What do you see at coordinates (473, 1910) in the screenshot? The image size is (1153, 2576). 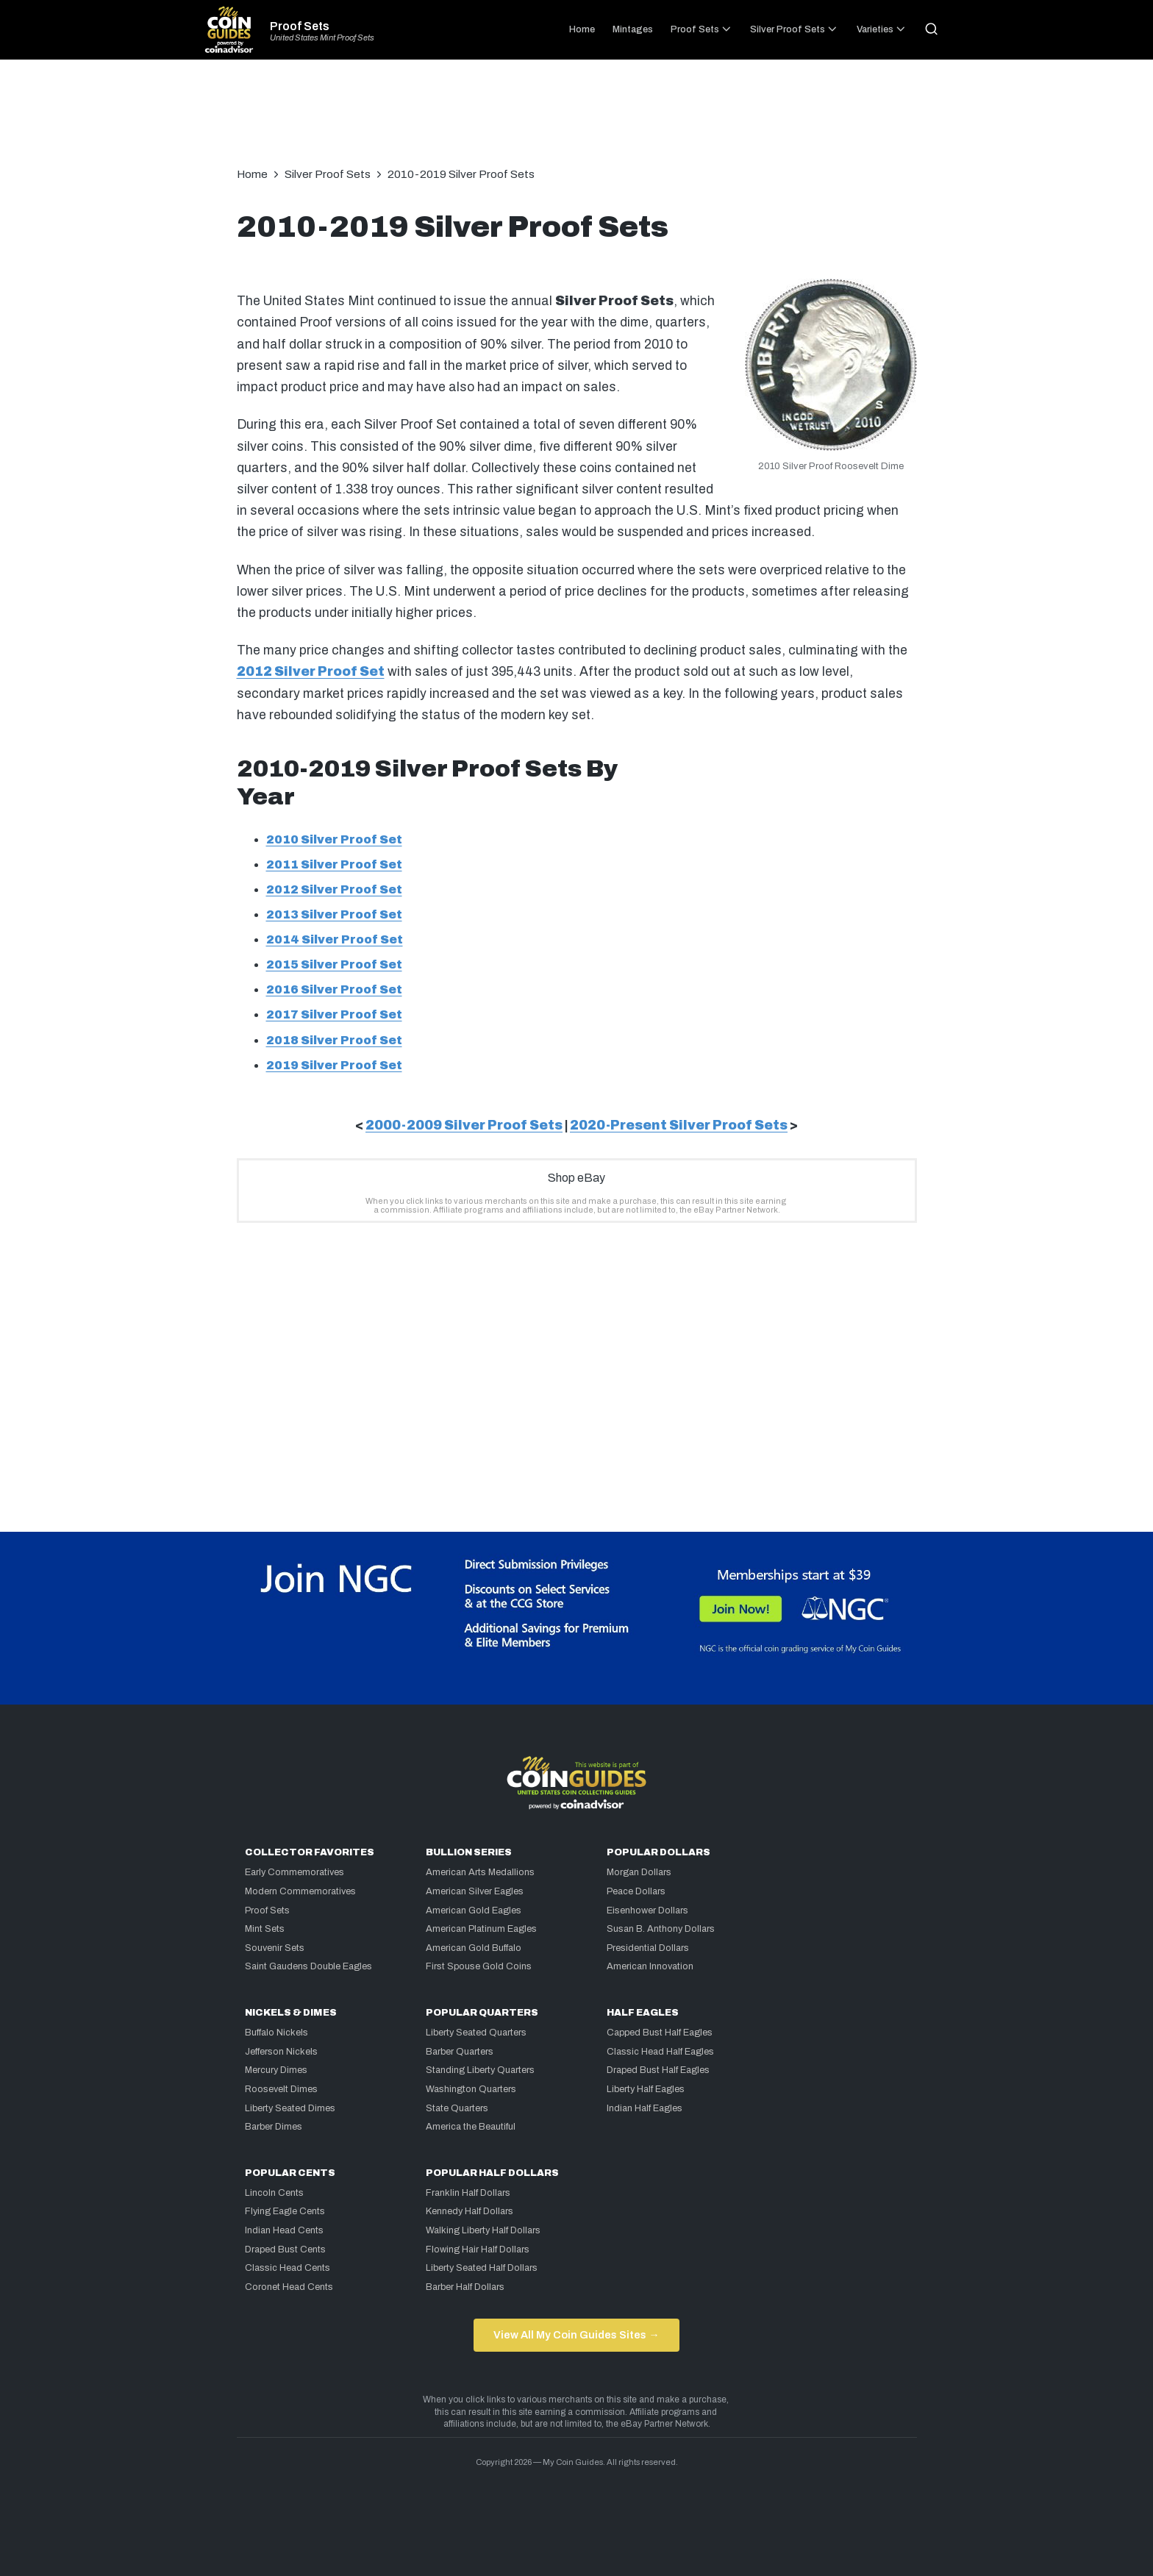 I see `American Gold Eagles` at bounding box center [473, 1910].